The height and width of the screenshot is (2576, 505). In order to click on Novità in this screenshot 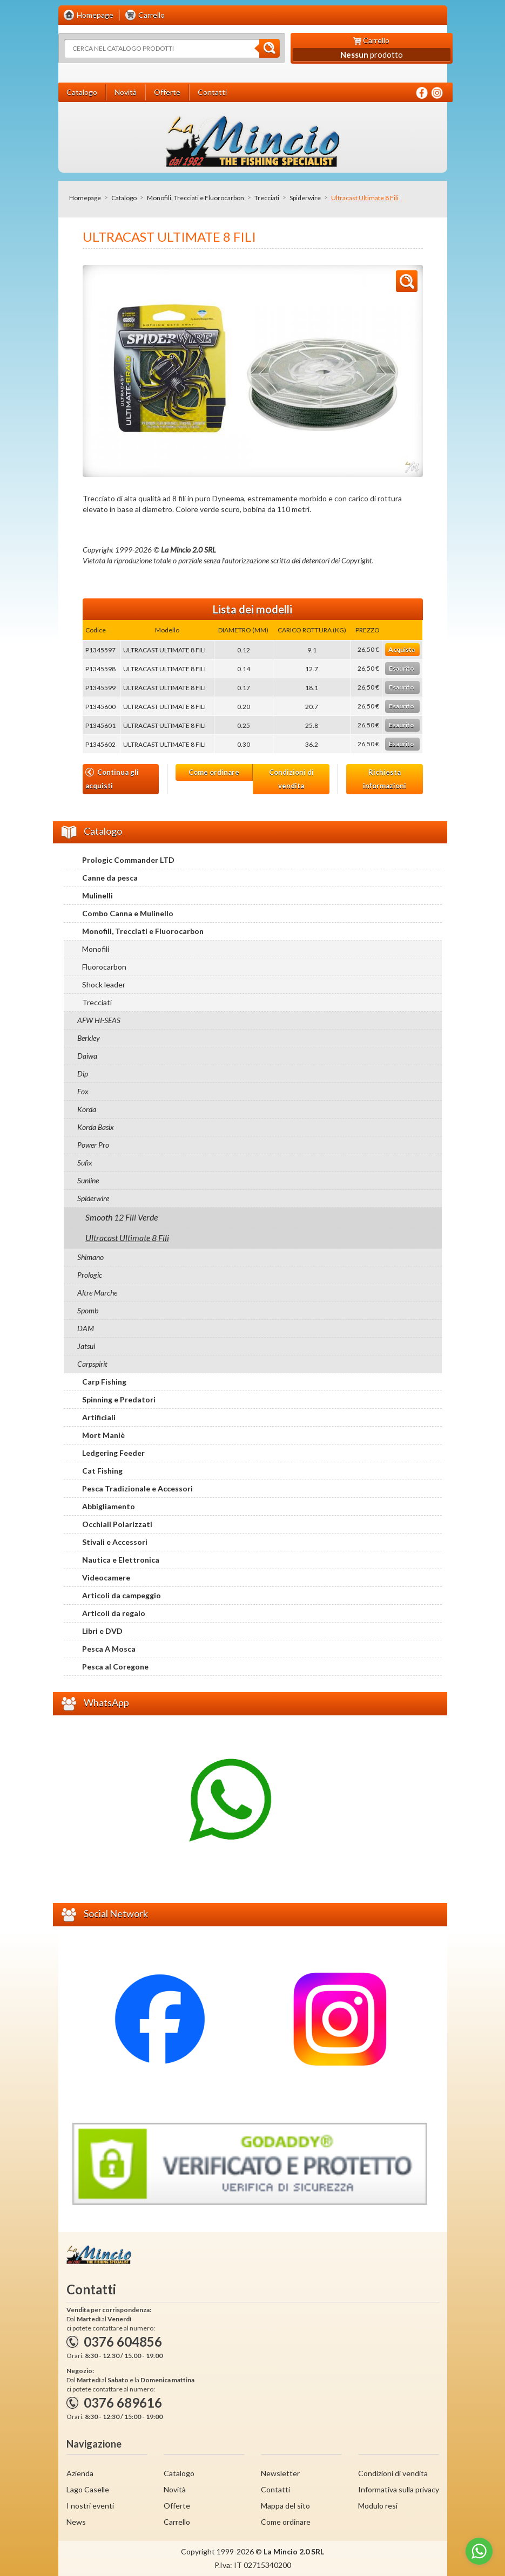, I will do `click(175, 2489)`.